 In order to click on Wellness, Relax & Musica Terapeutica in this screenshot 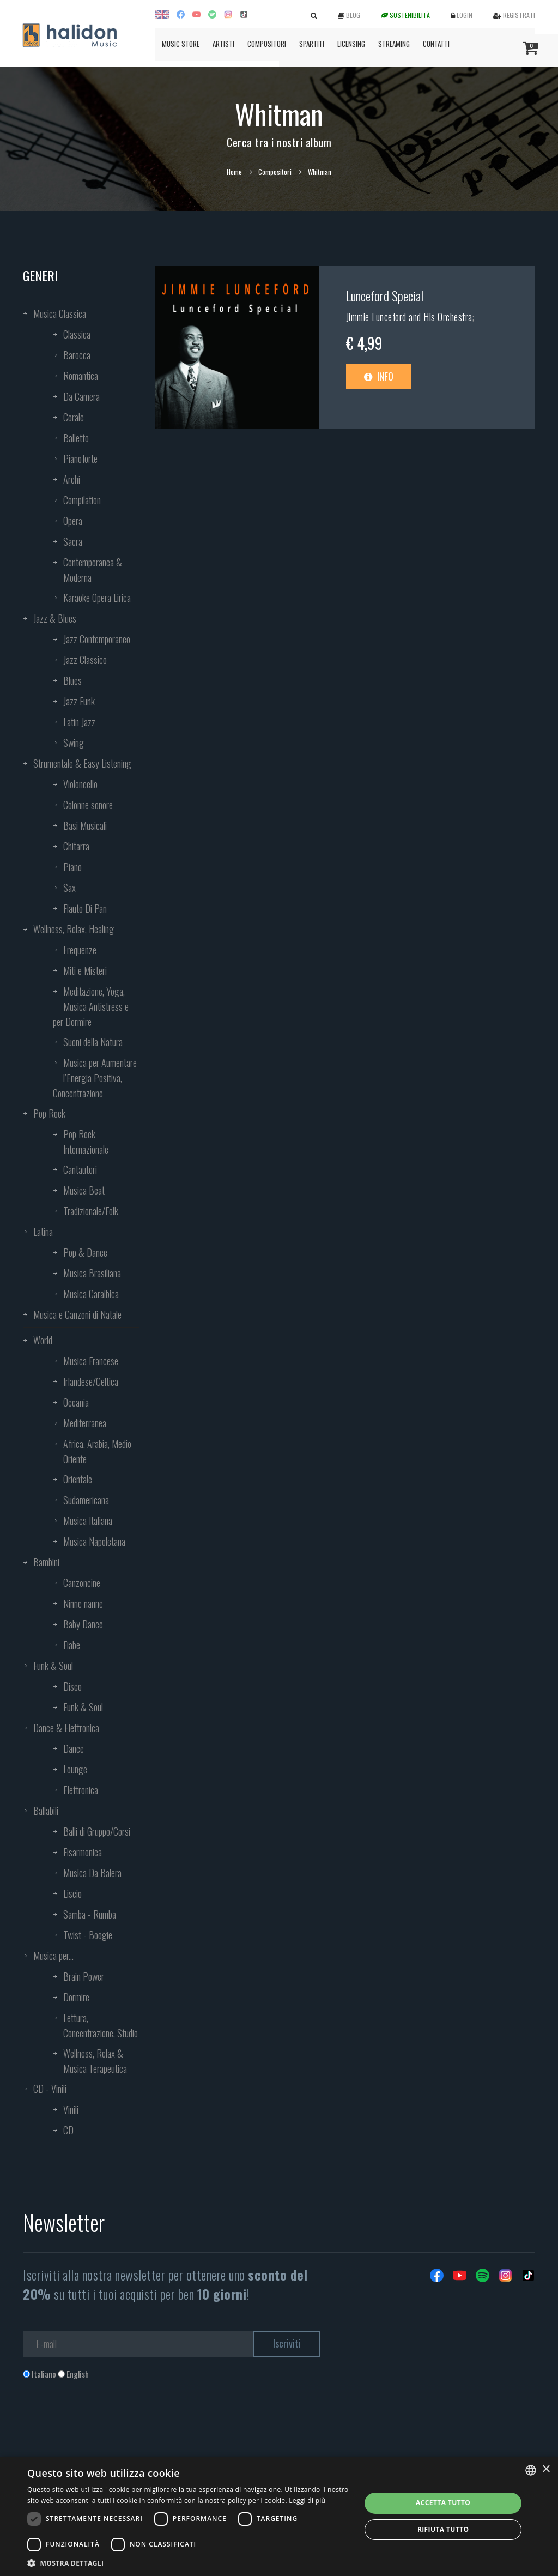, I will do `click(95, 2061)`.